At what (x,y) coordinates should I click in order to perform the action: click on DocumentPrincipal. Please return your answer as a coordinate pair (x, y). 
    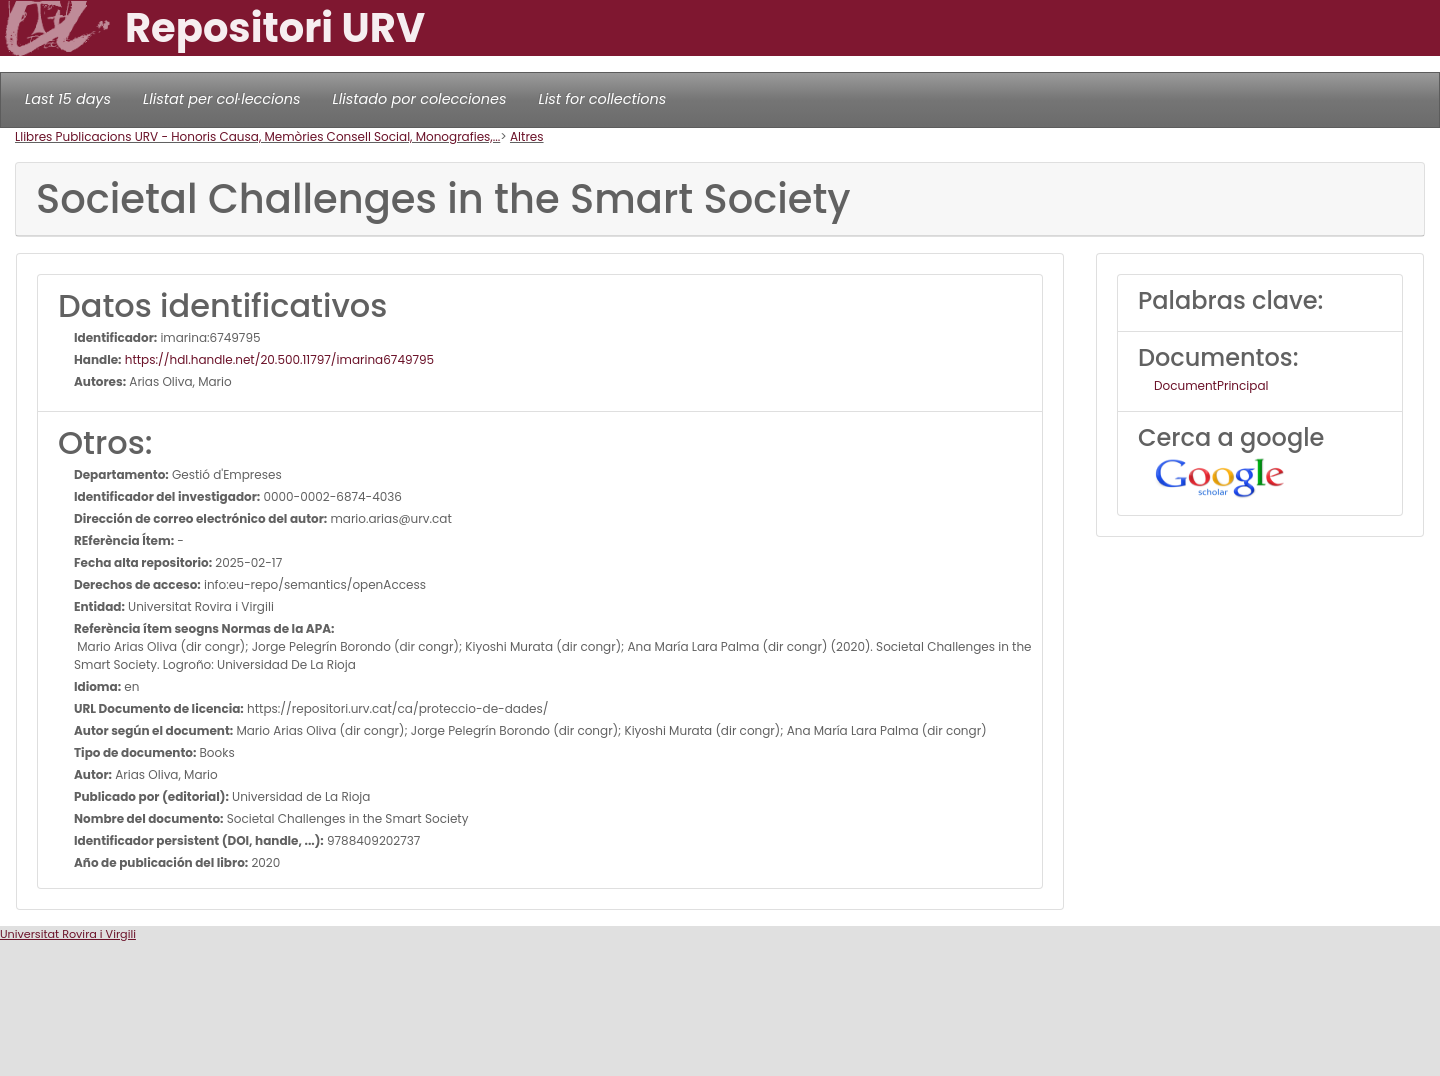
    Looking at the image, I should click on (1211, 385).